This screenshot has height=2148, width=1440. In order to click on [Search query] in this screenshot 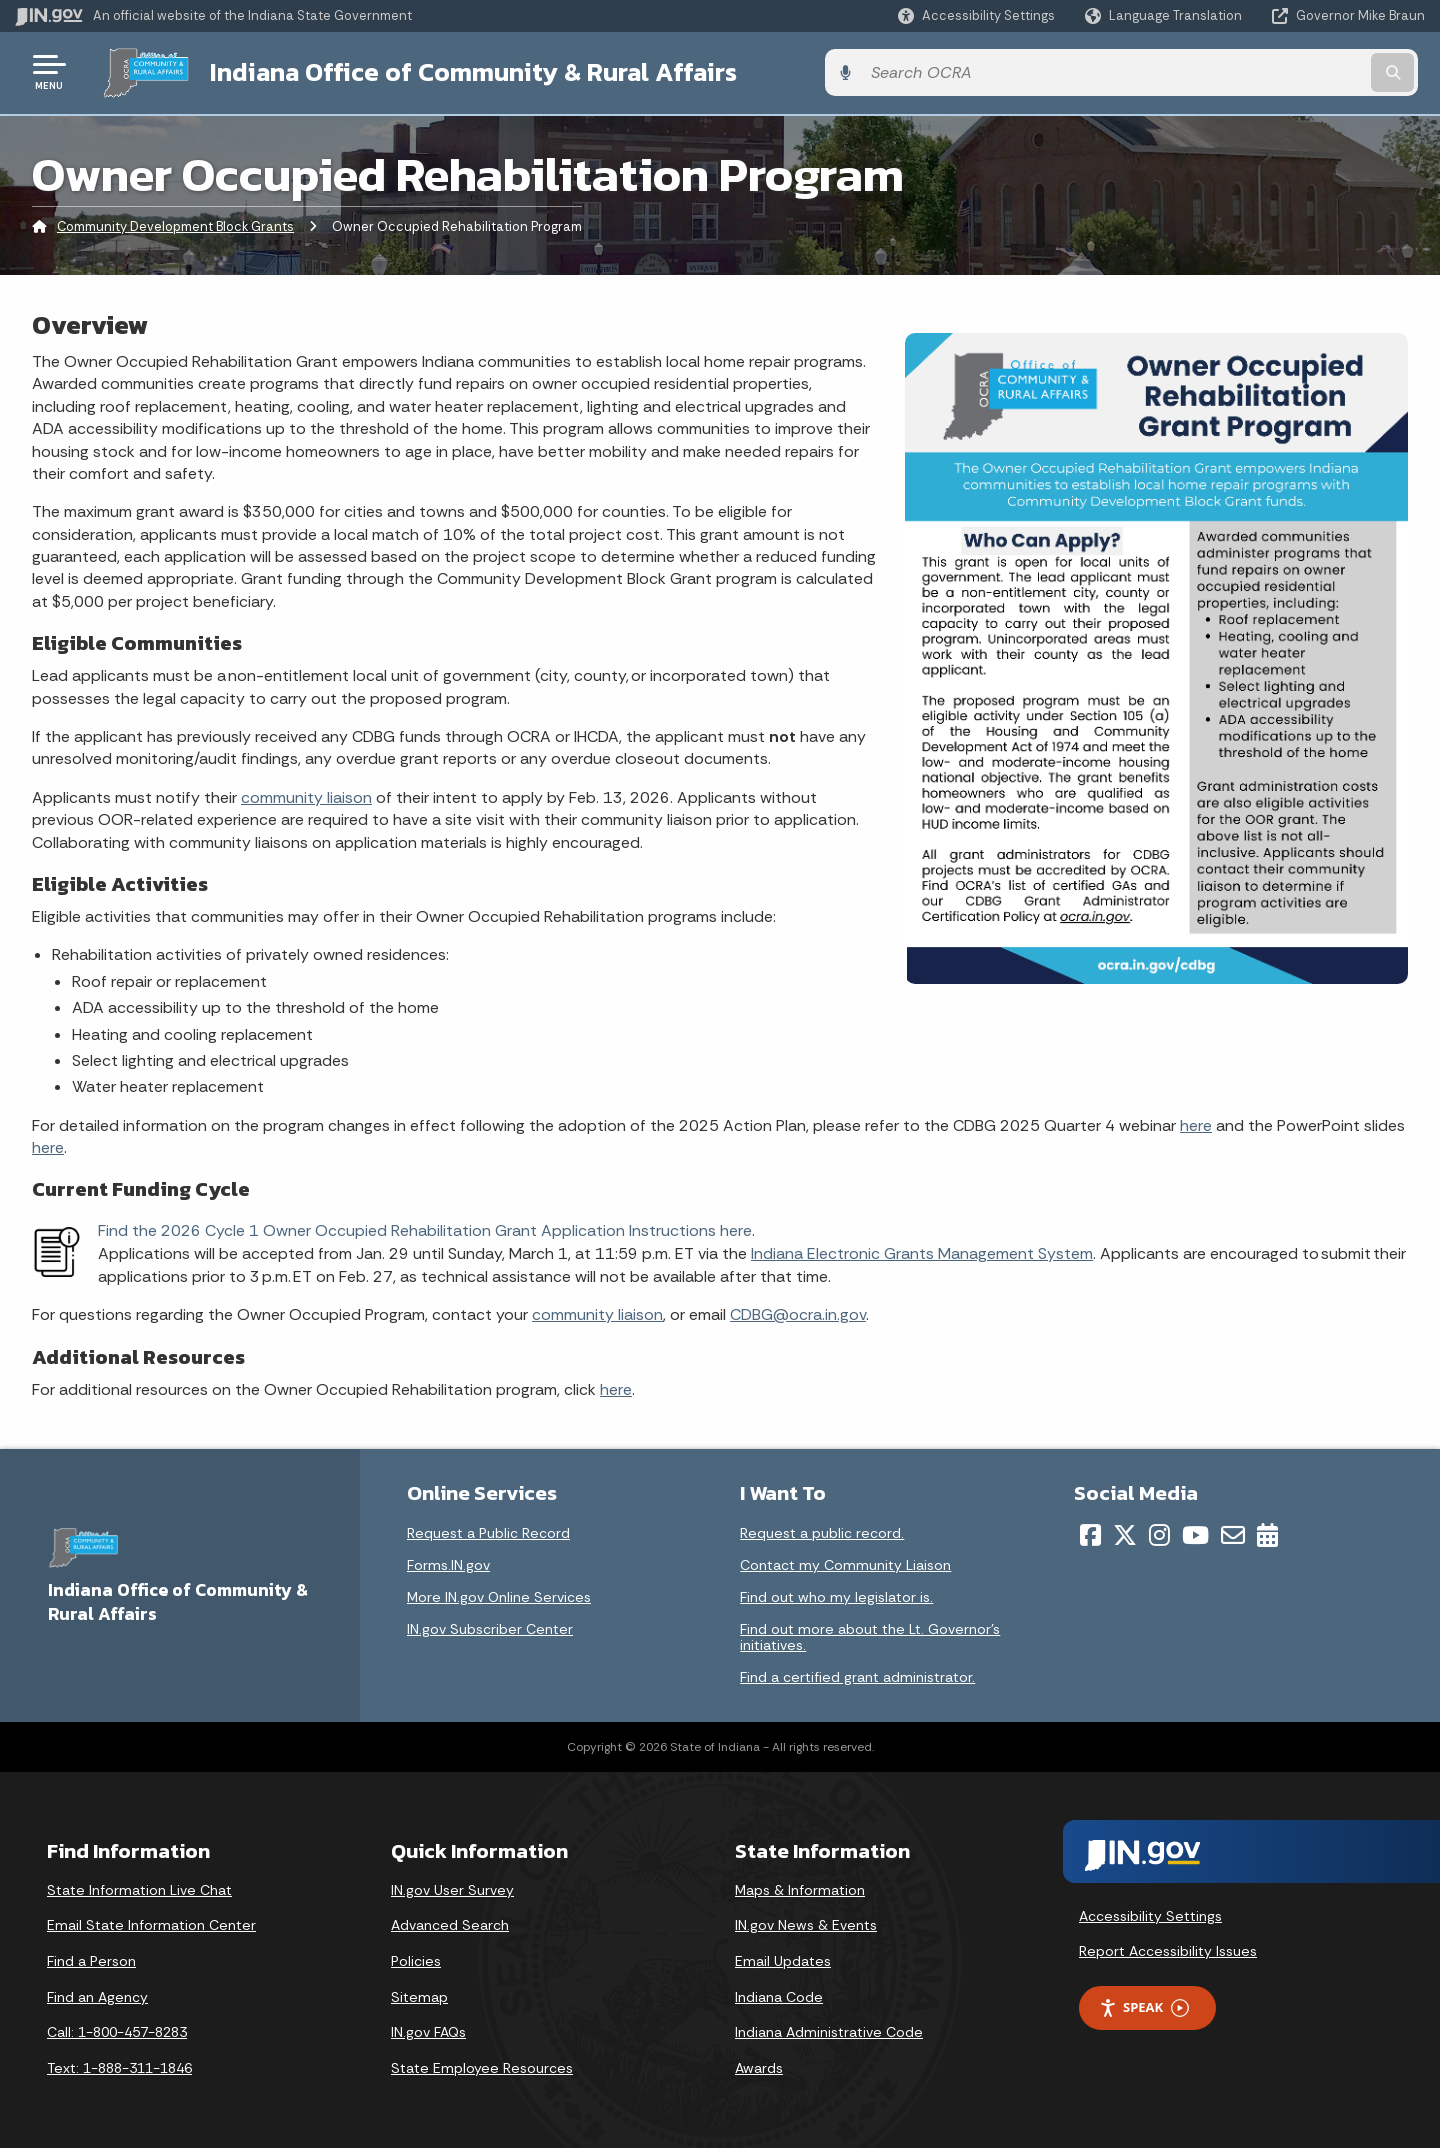, I will do `click(1262, 71)`.